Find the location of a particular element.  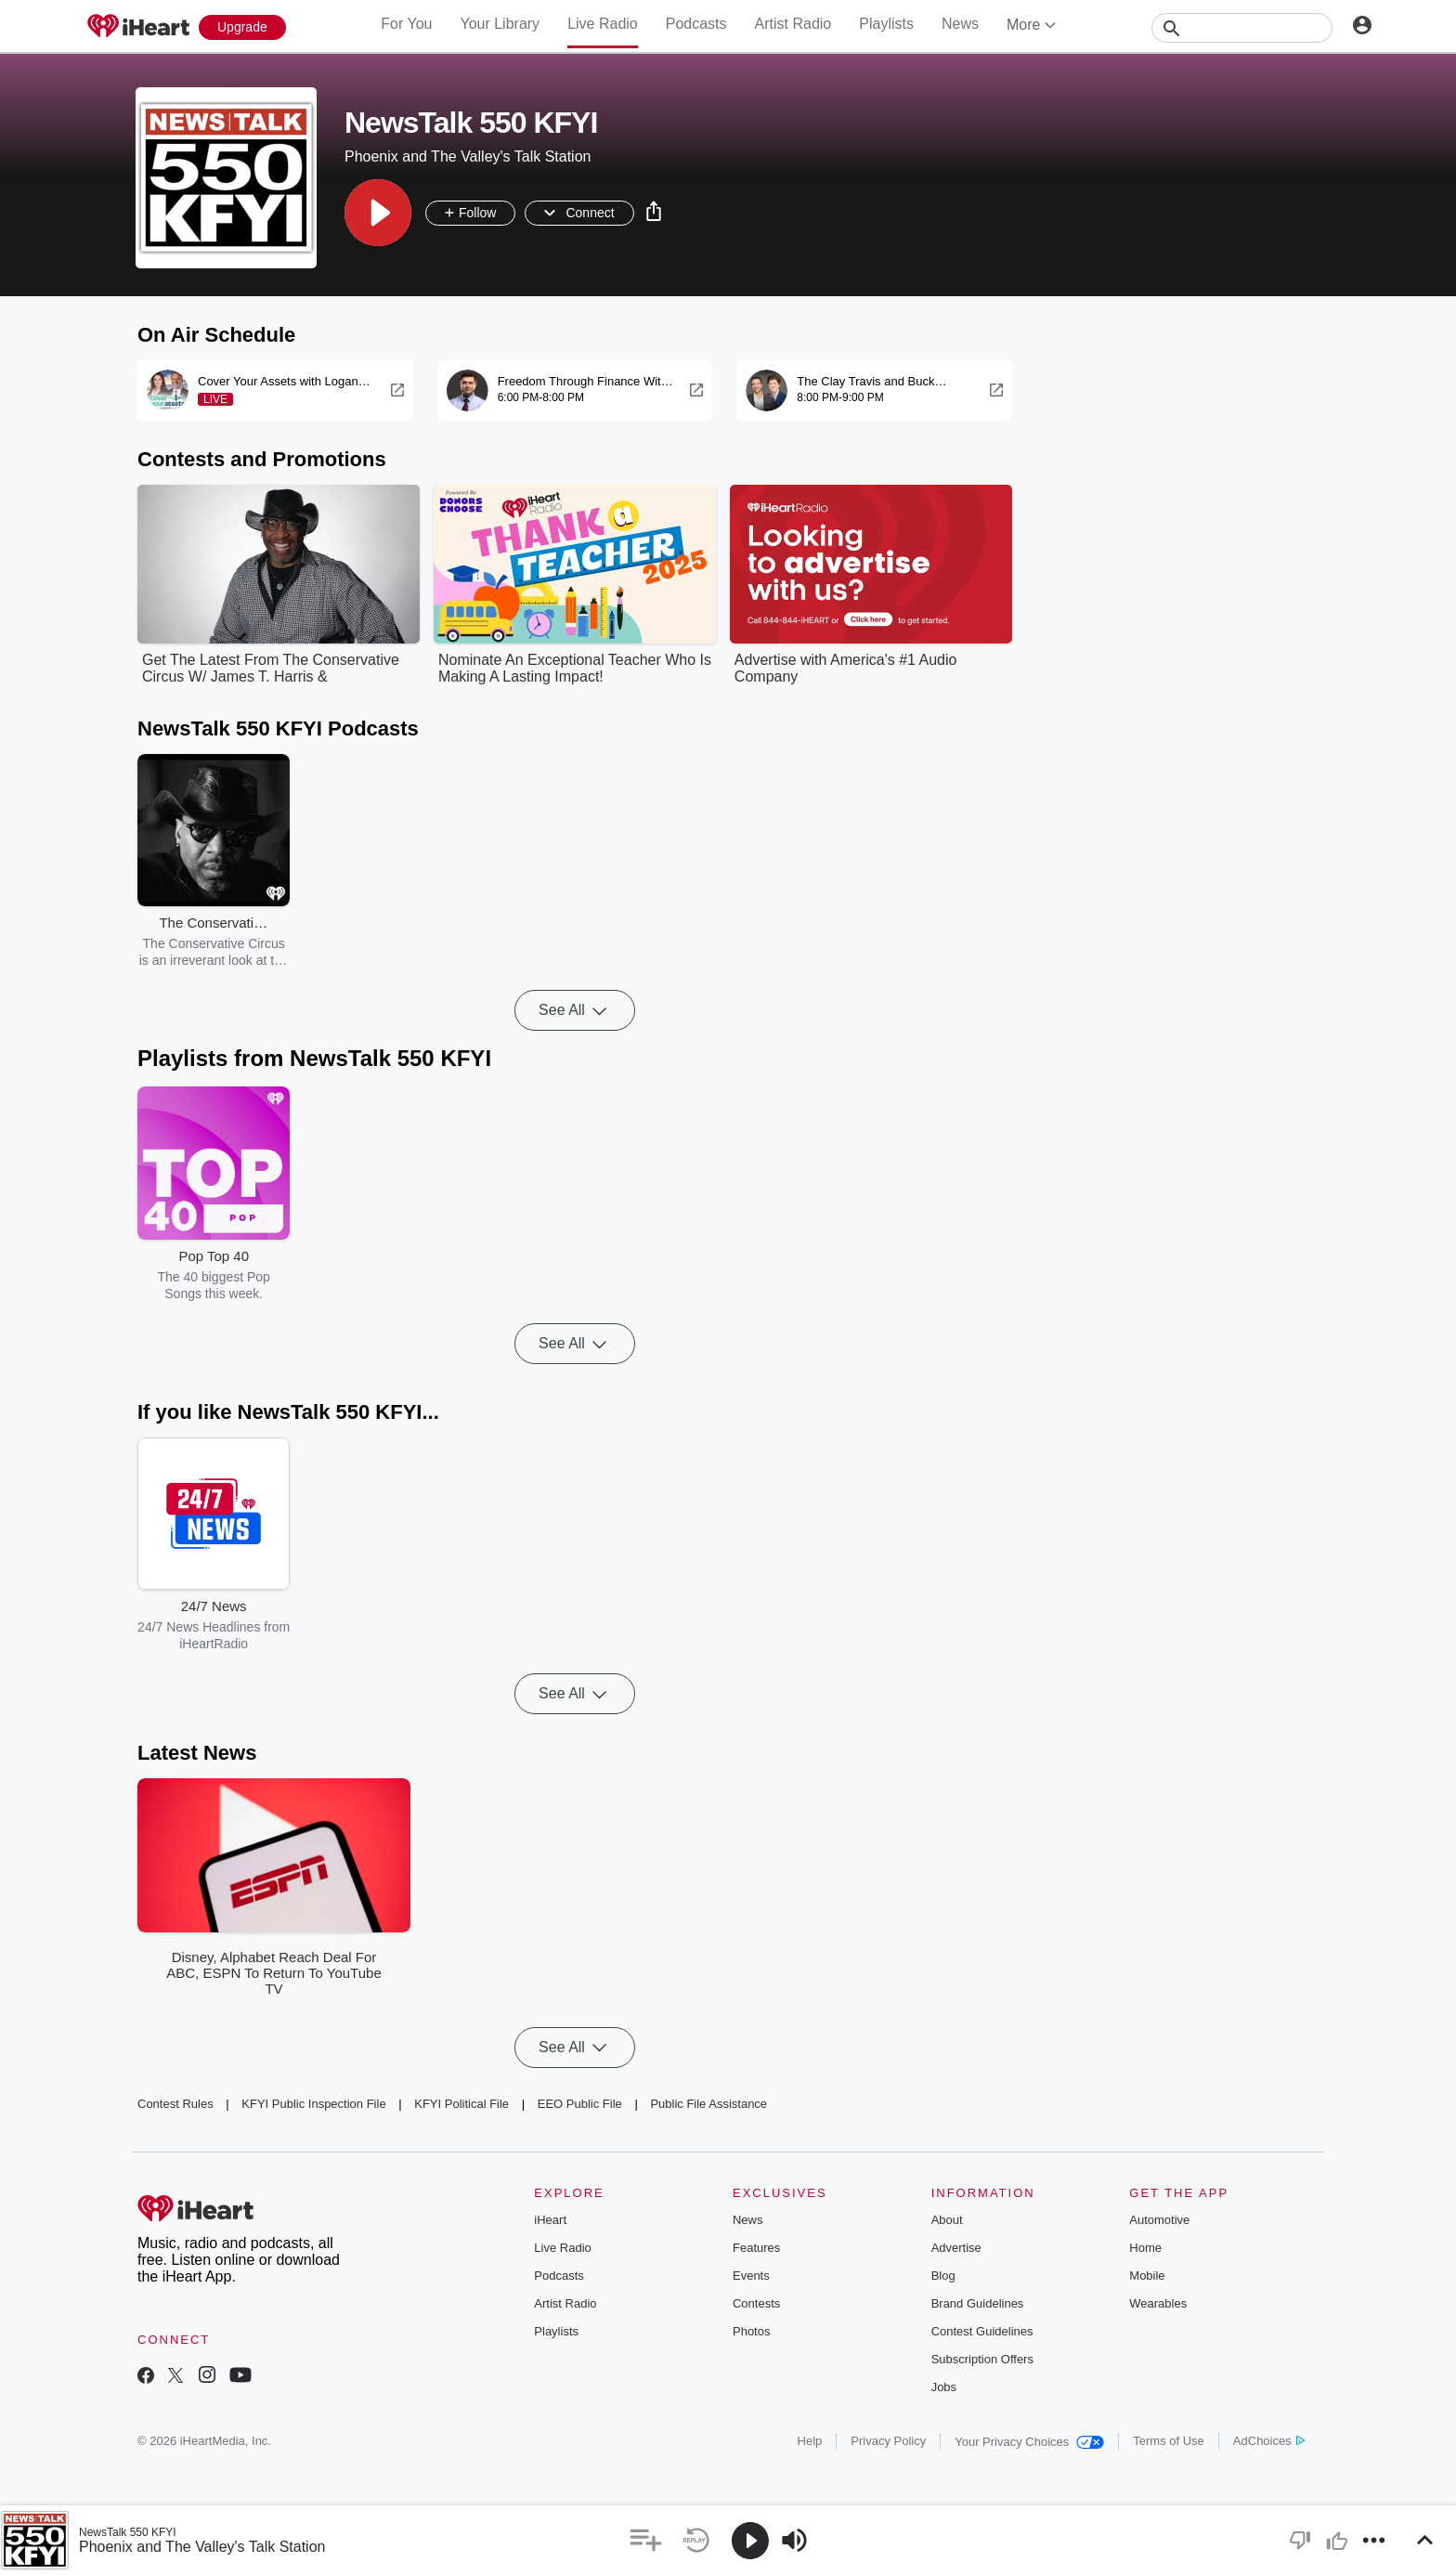

Public File Assistance is located at coordinates (708, 2104).